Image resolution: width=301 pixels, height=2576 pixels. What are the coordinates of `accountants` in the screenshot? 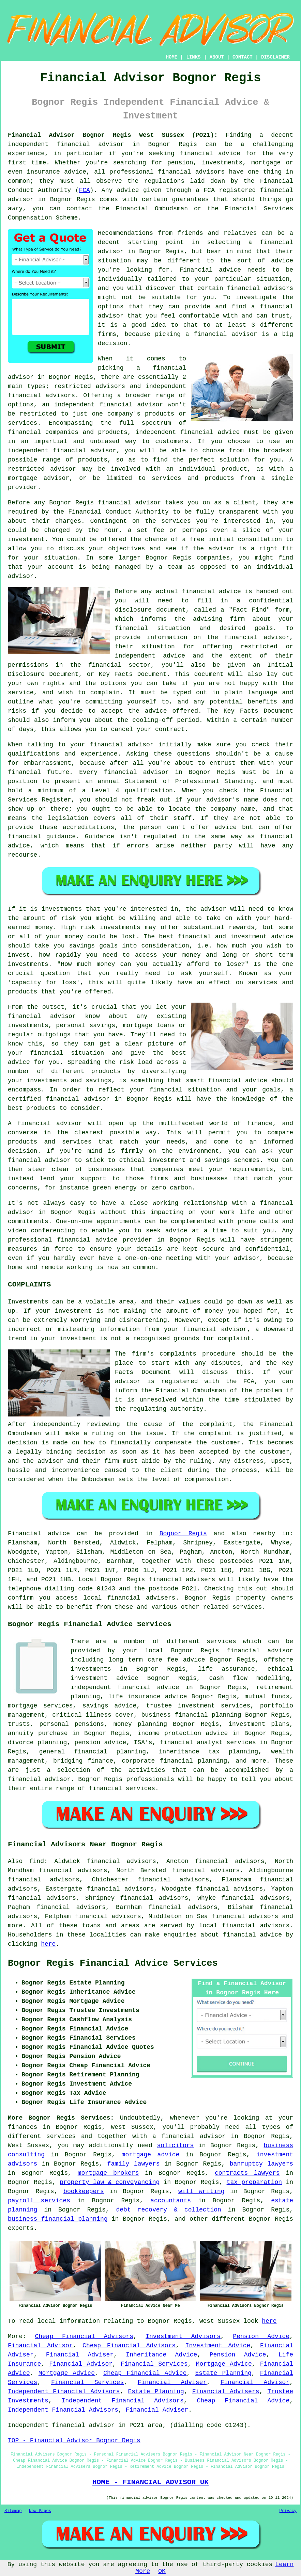 It's located at (170, 2200).